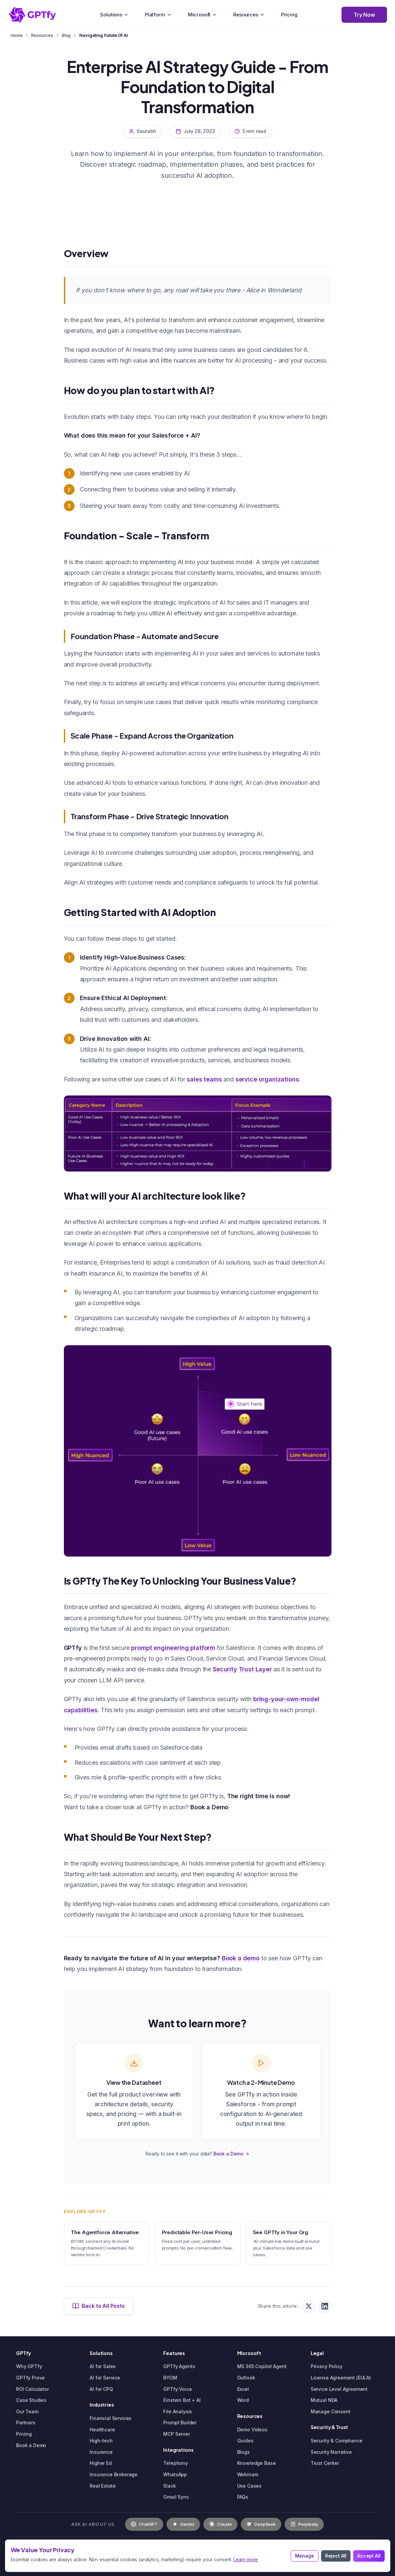 The height and width of the screenshot is (2576, 395). Describe the element at coordinates (170, 2377) in the screenshot. I see `BYOM` at that location.